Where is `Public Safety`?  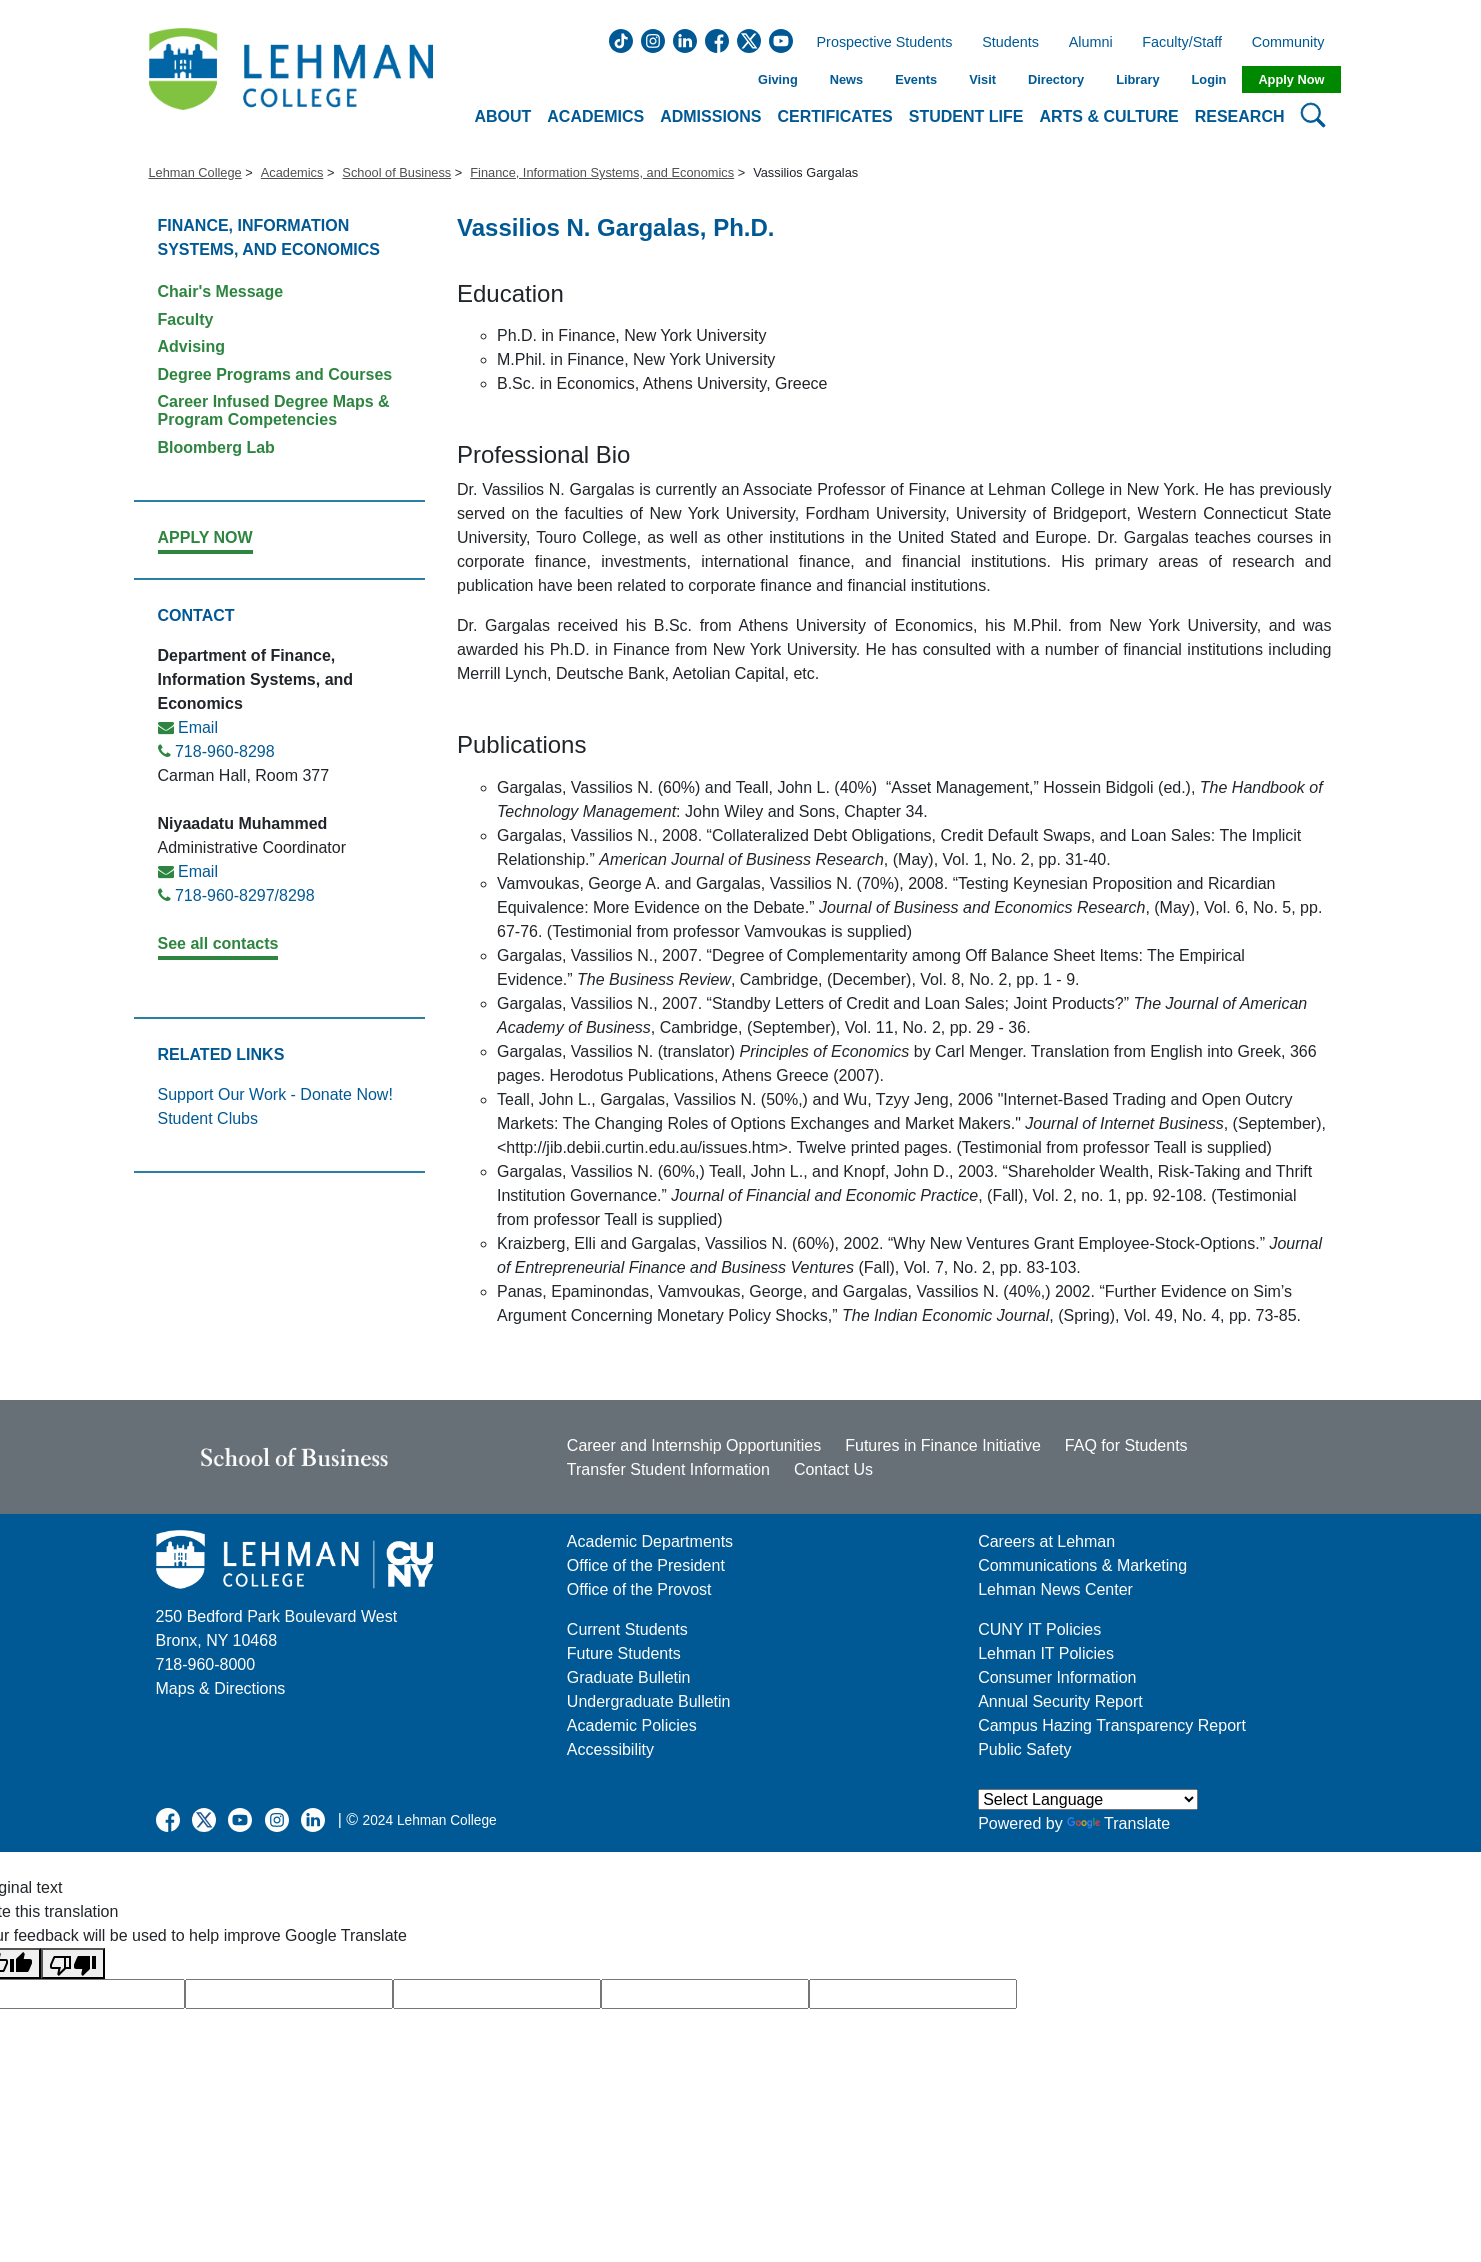 Public Safety is located at coordinates (1024, 1749).